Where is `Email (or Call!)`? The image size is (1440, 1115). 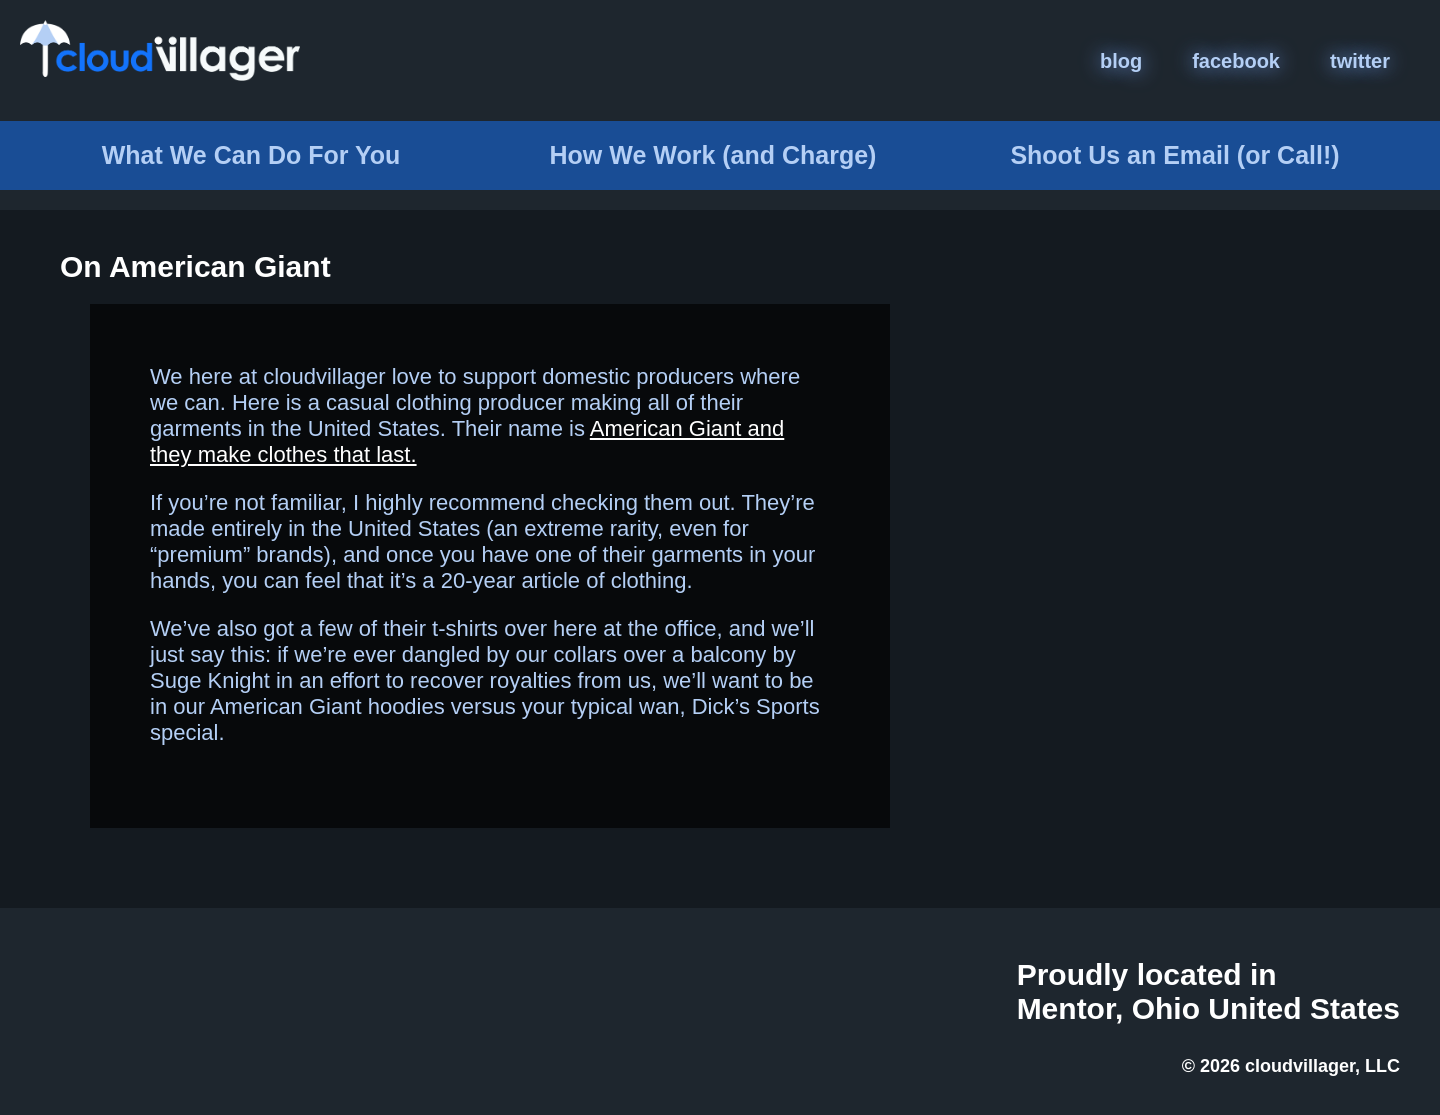 Email (or Call!) is located at coordinates (1174, 155).